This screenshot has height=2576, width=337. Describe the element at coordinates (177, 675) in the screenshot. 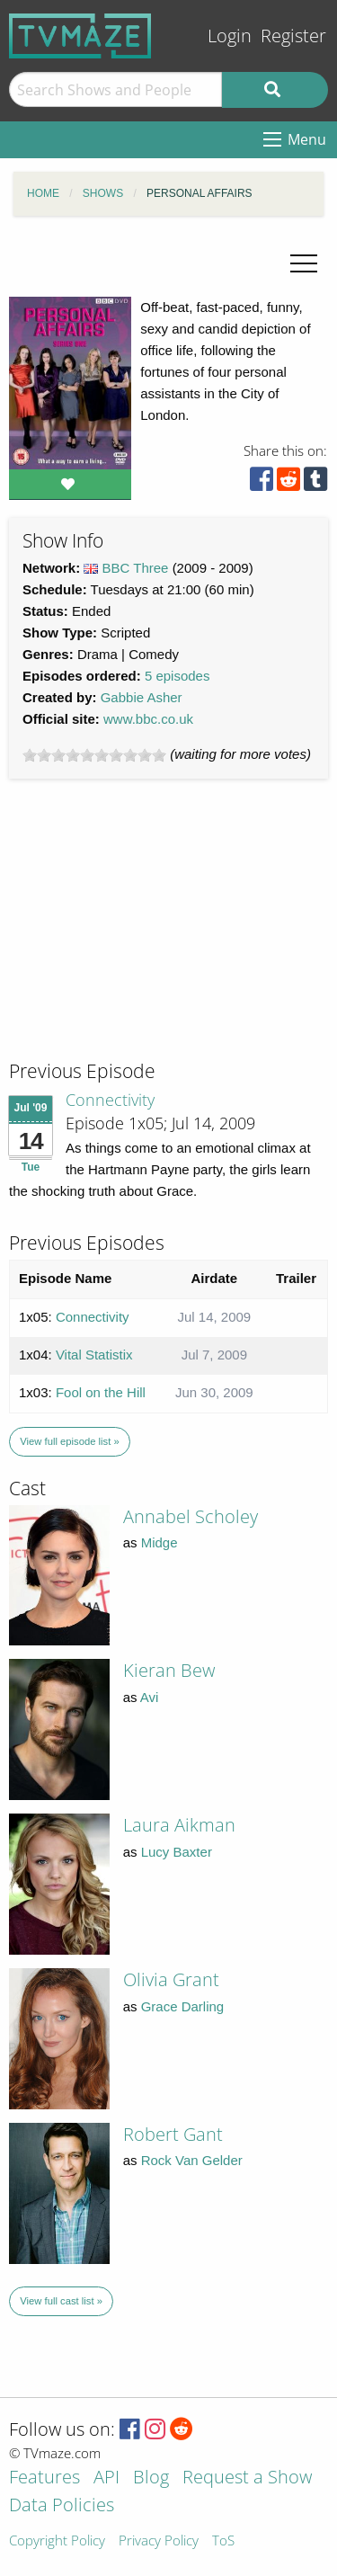

I see `5 episodes` at that location.